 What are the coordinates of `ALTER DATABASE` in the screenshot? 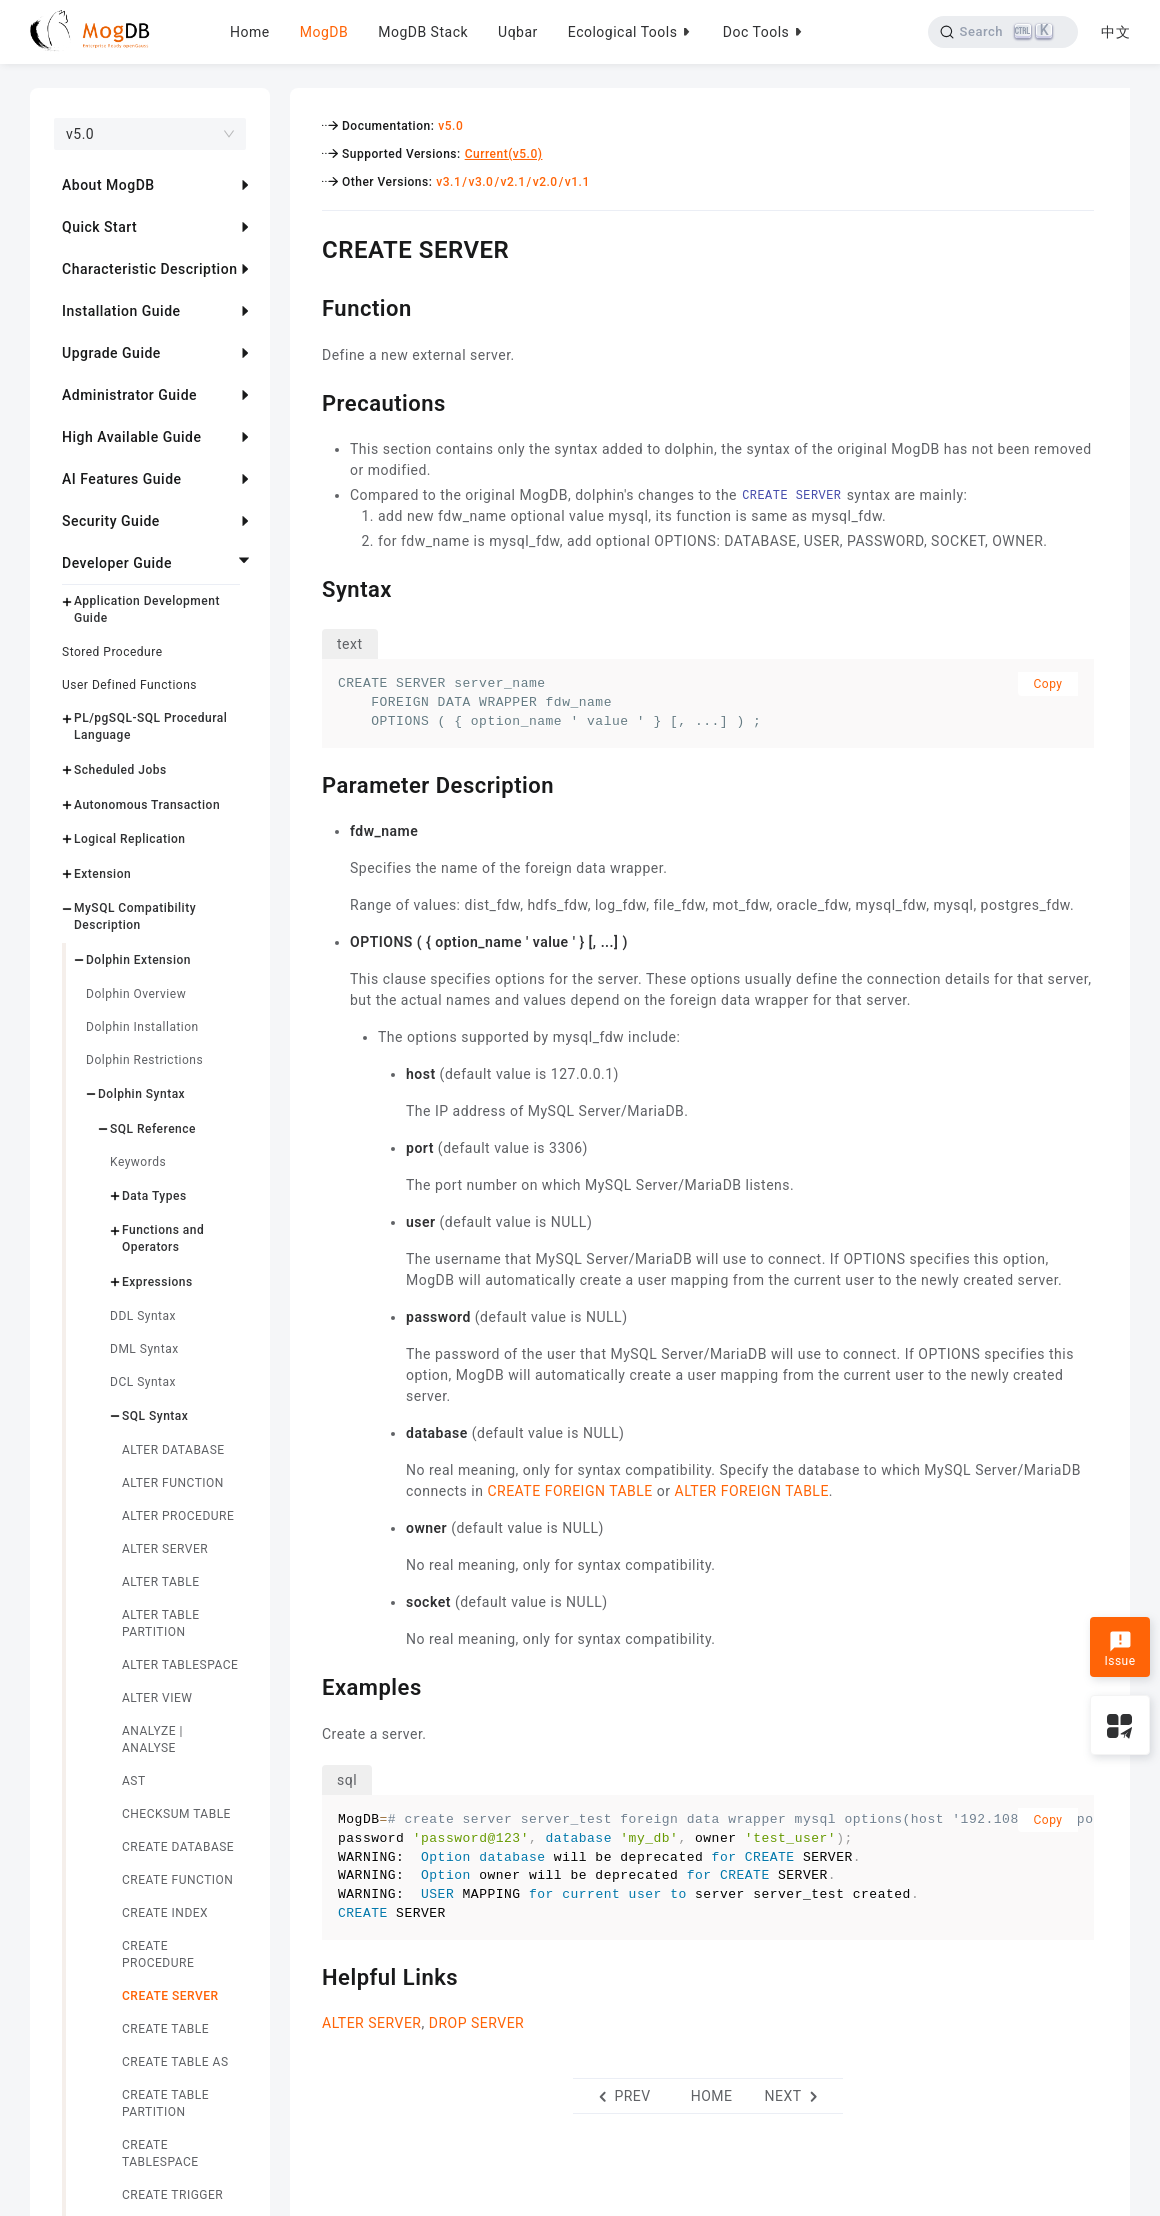 It's located at (173, 1450).